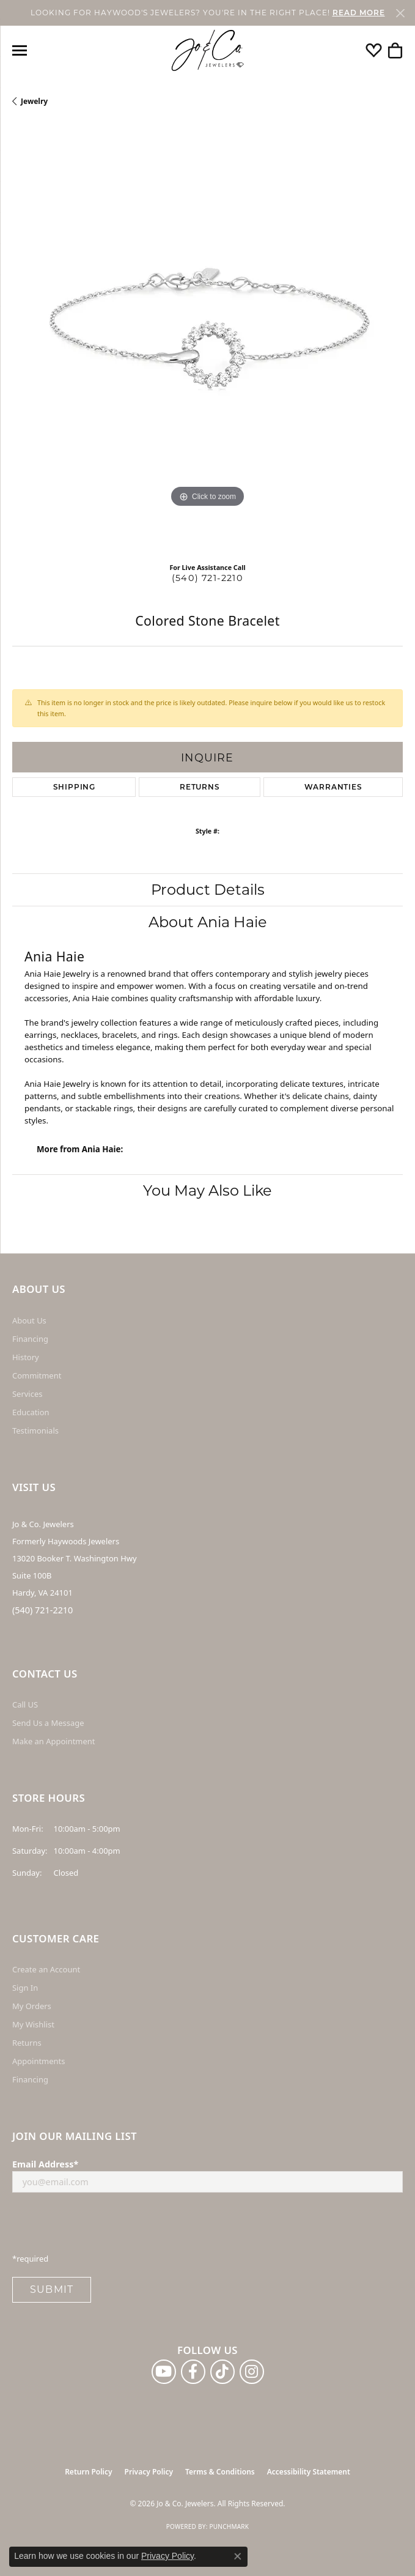  What do you see at coordinates (252, 2371) in the screenshot?
I see `[Follow us on instagram (opens in new tab)]` at bounding box center [252, 2371].